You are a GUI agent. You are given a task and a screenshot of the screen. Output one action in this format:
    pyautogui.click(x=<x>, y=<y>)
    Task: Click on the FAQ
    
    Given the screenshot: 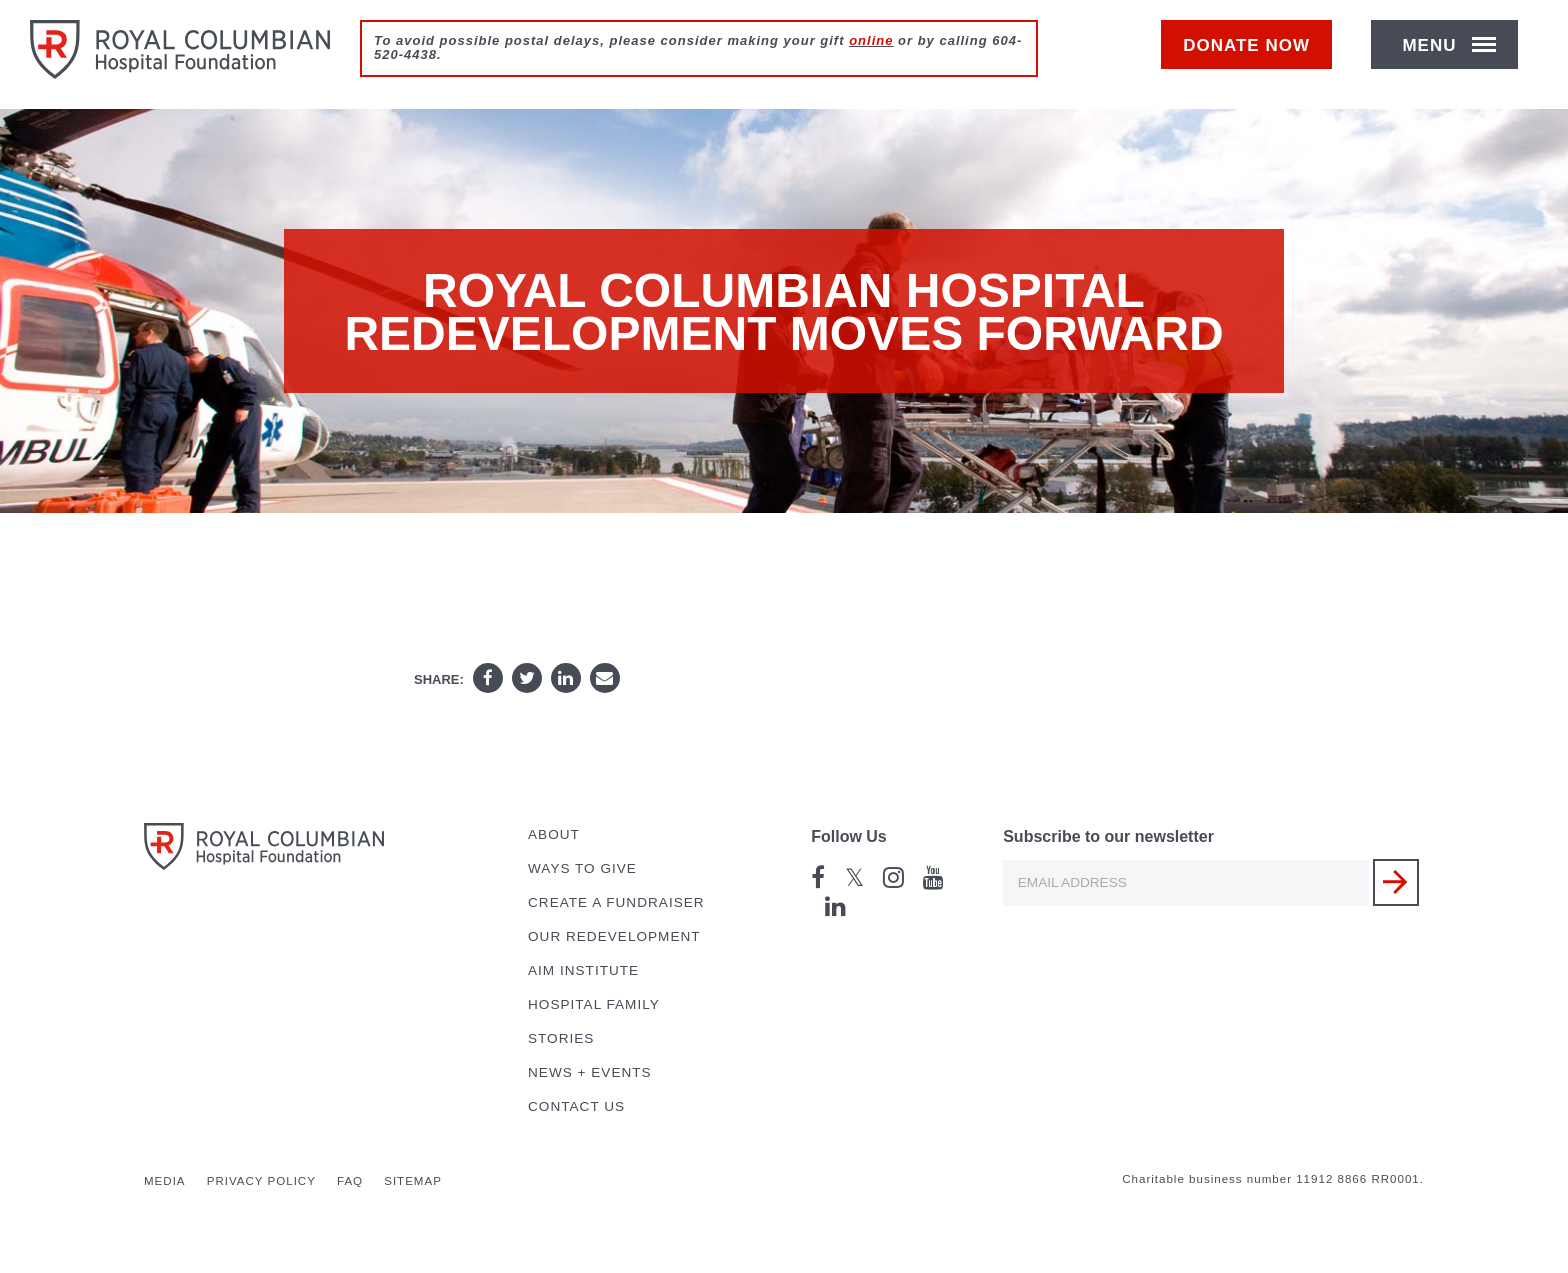 What is the action you would take?
    pyautogui.click(x=350, y=1181)
    